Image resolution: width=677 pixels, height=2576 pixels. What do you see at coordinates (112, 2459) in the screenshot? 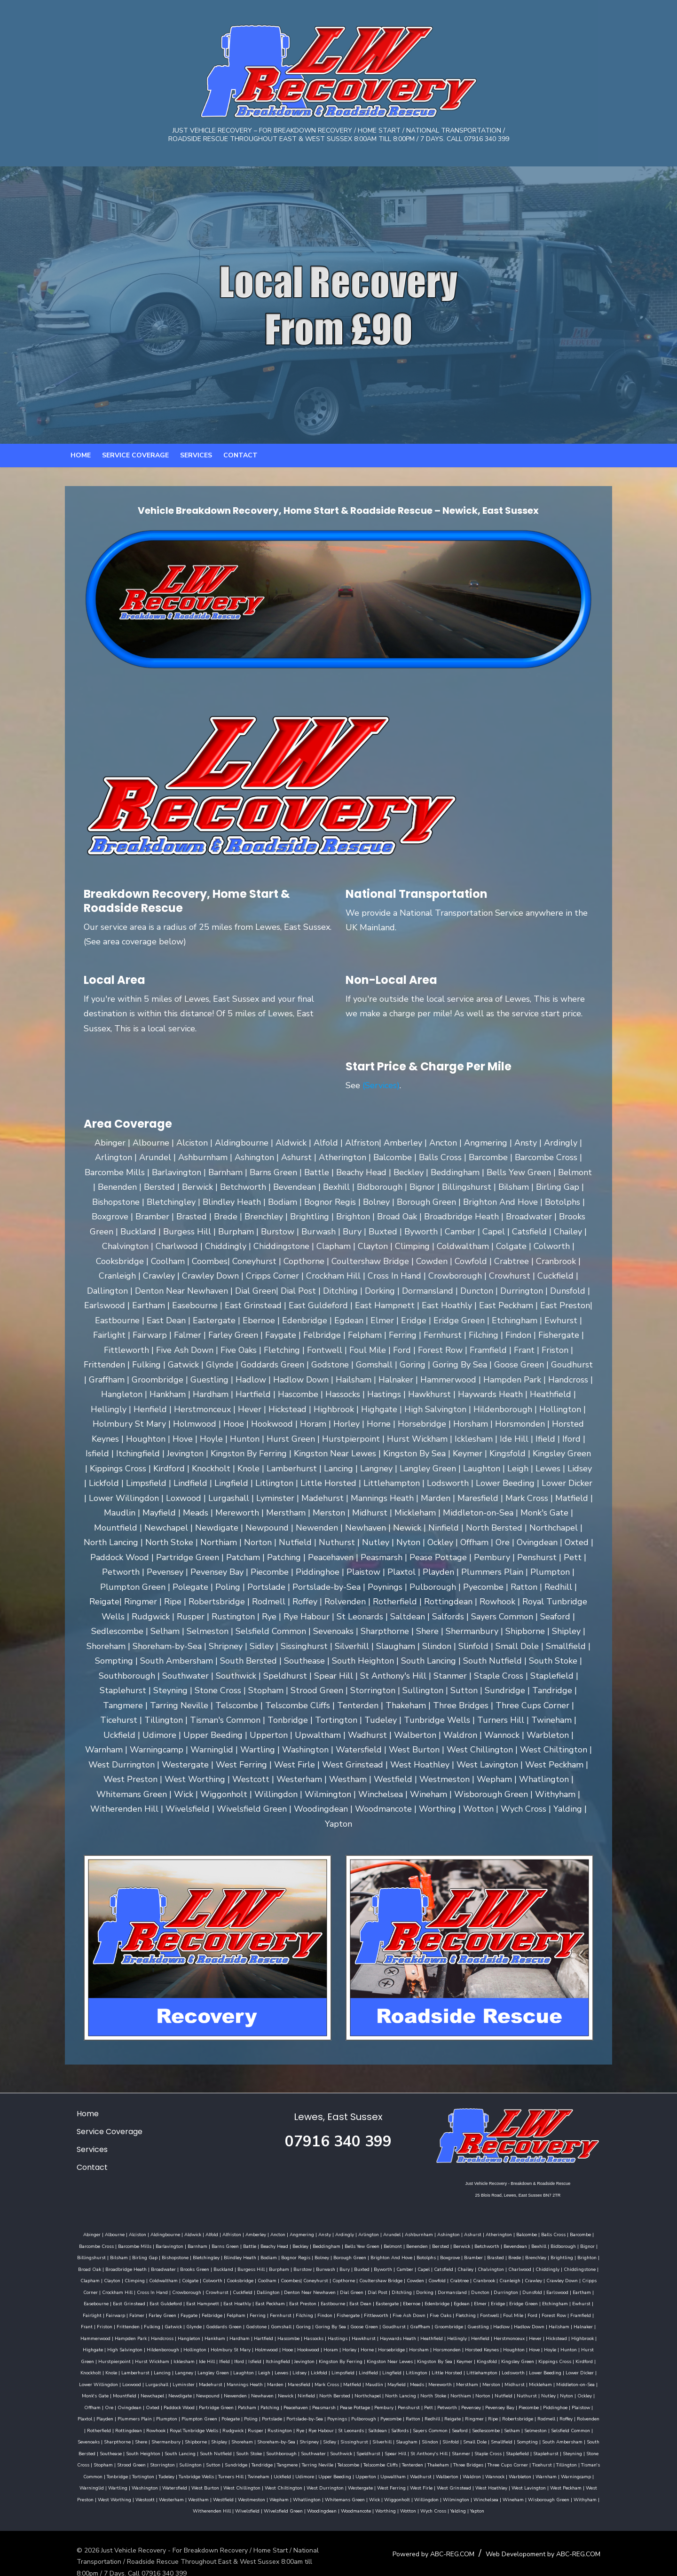
I see `Three Cups Corner` at bounding box center [112, 2459].